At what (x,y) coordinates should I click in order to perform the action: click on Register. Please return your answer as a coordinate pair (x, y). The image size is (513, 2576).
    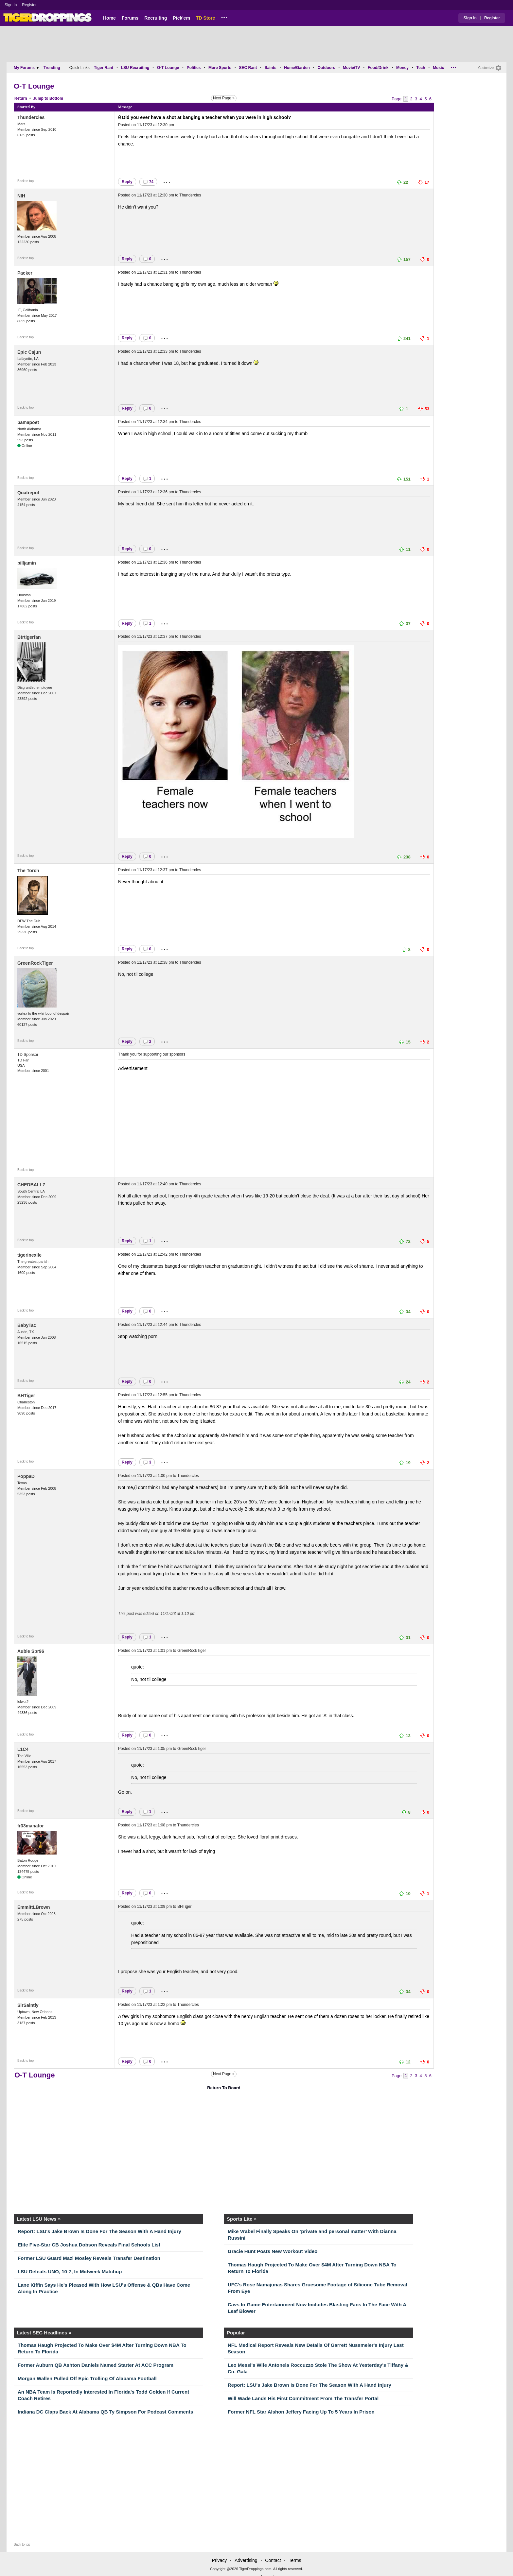
    Looking at the image, I should click on (30, 5).